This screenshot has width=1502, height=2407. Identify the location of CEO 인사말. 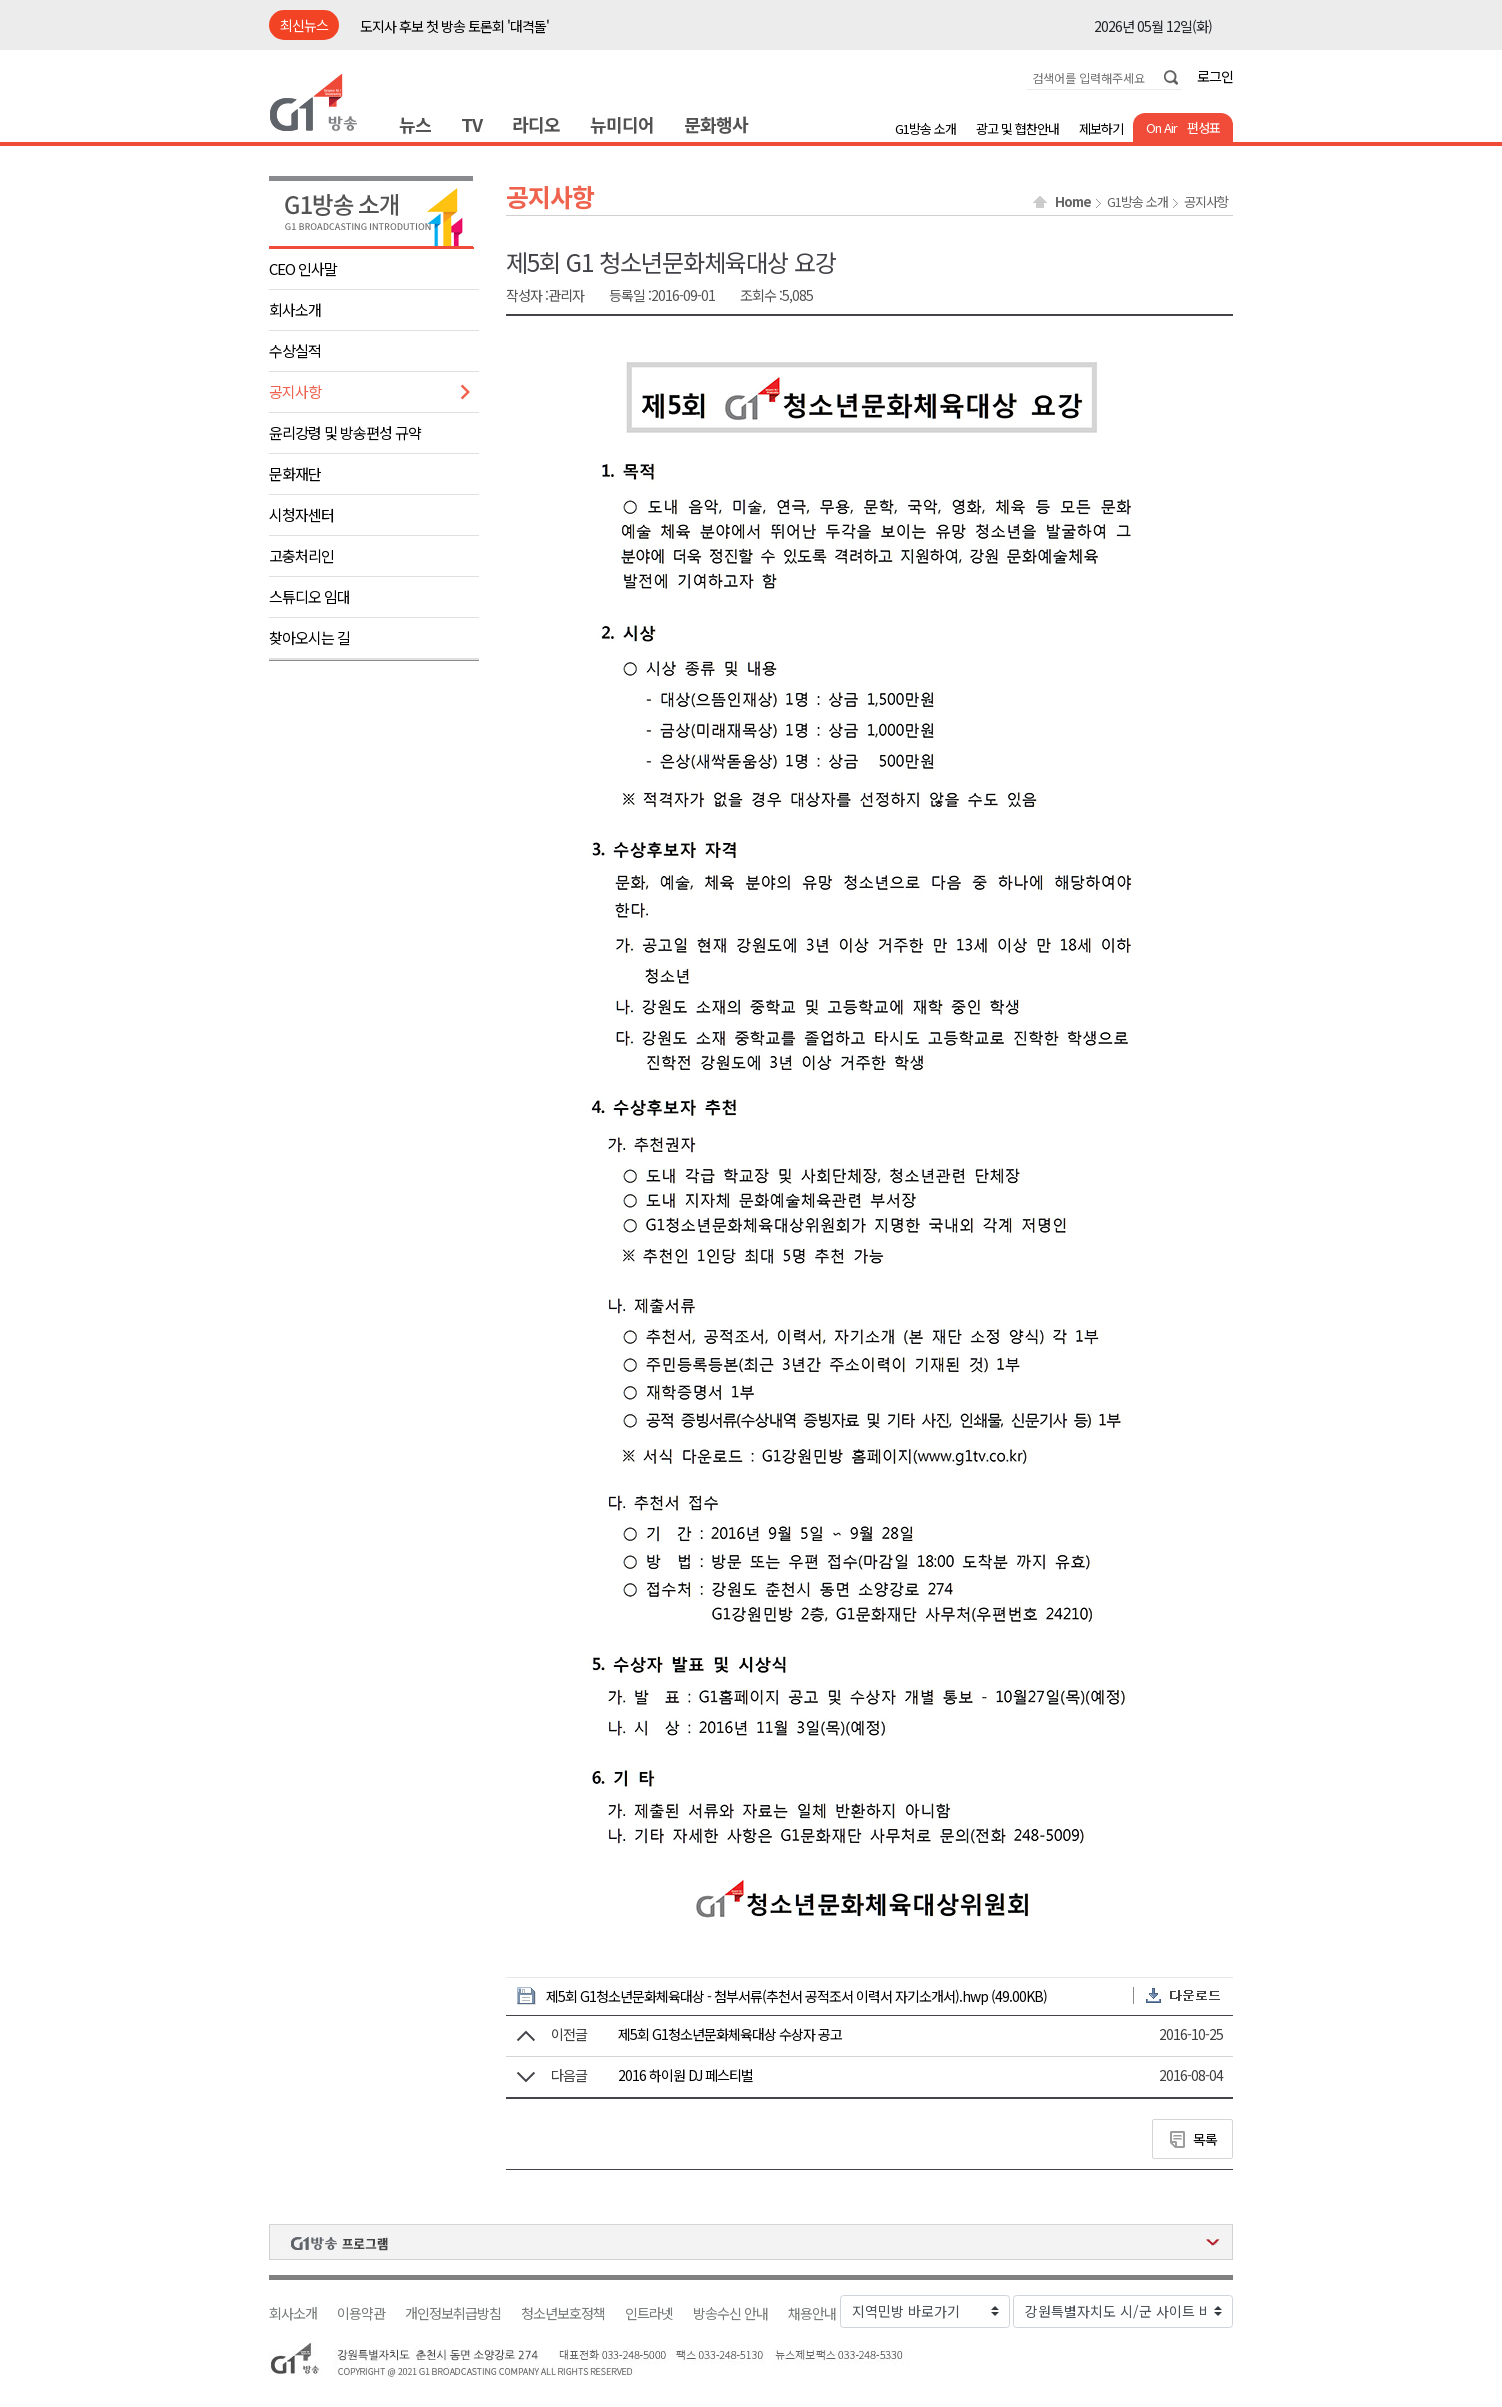
(303, 268).